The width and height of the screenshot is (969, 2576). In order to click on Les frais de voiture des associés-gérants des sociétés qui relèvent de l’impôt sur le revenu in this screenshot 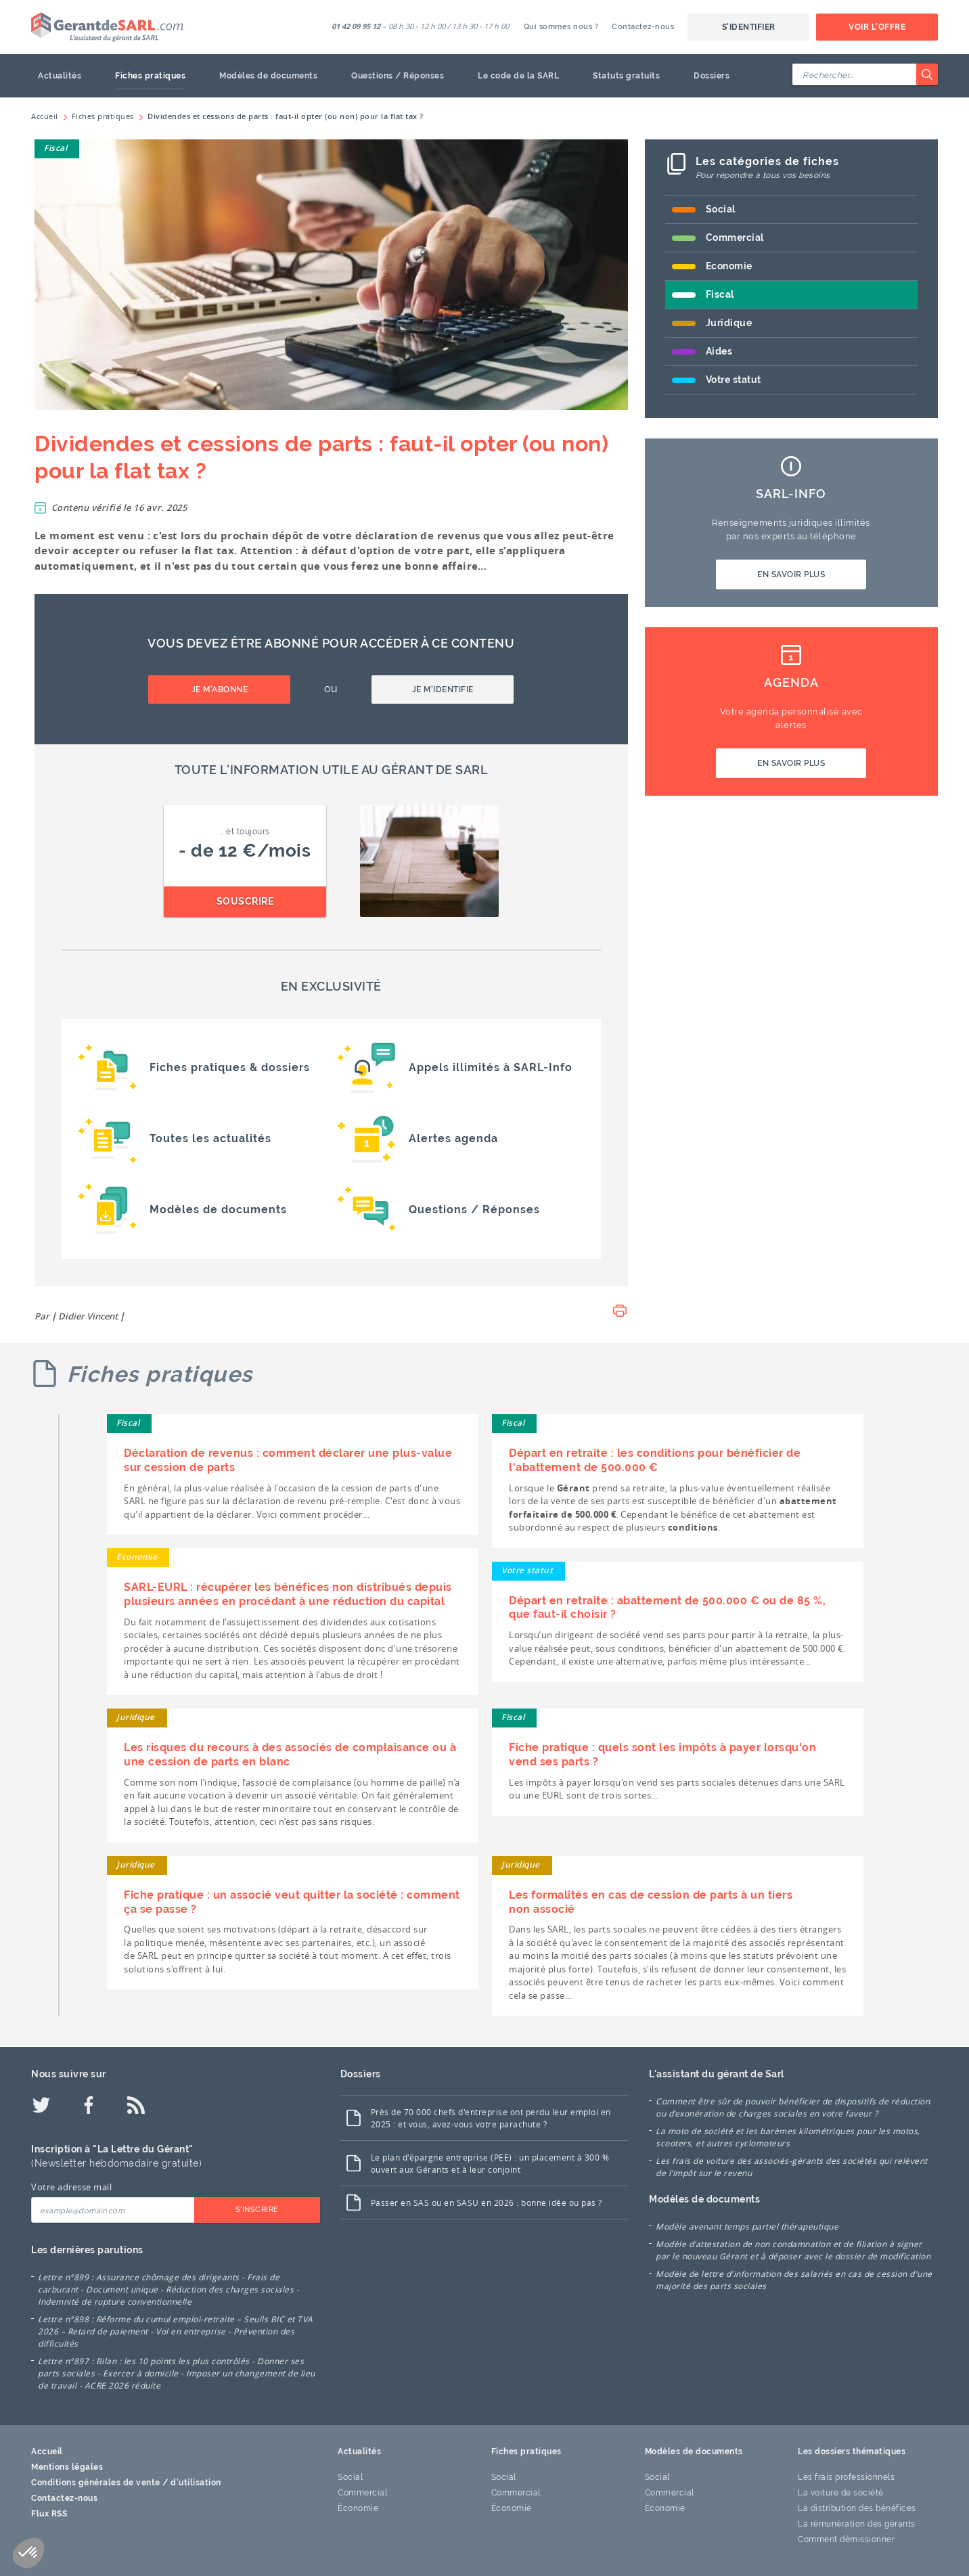, I will do `click(792, 2166)`.